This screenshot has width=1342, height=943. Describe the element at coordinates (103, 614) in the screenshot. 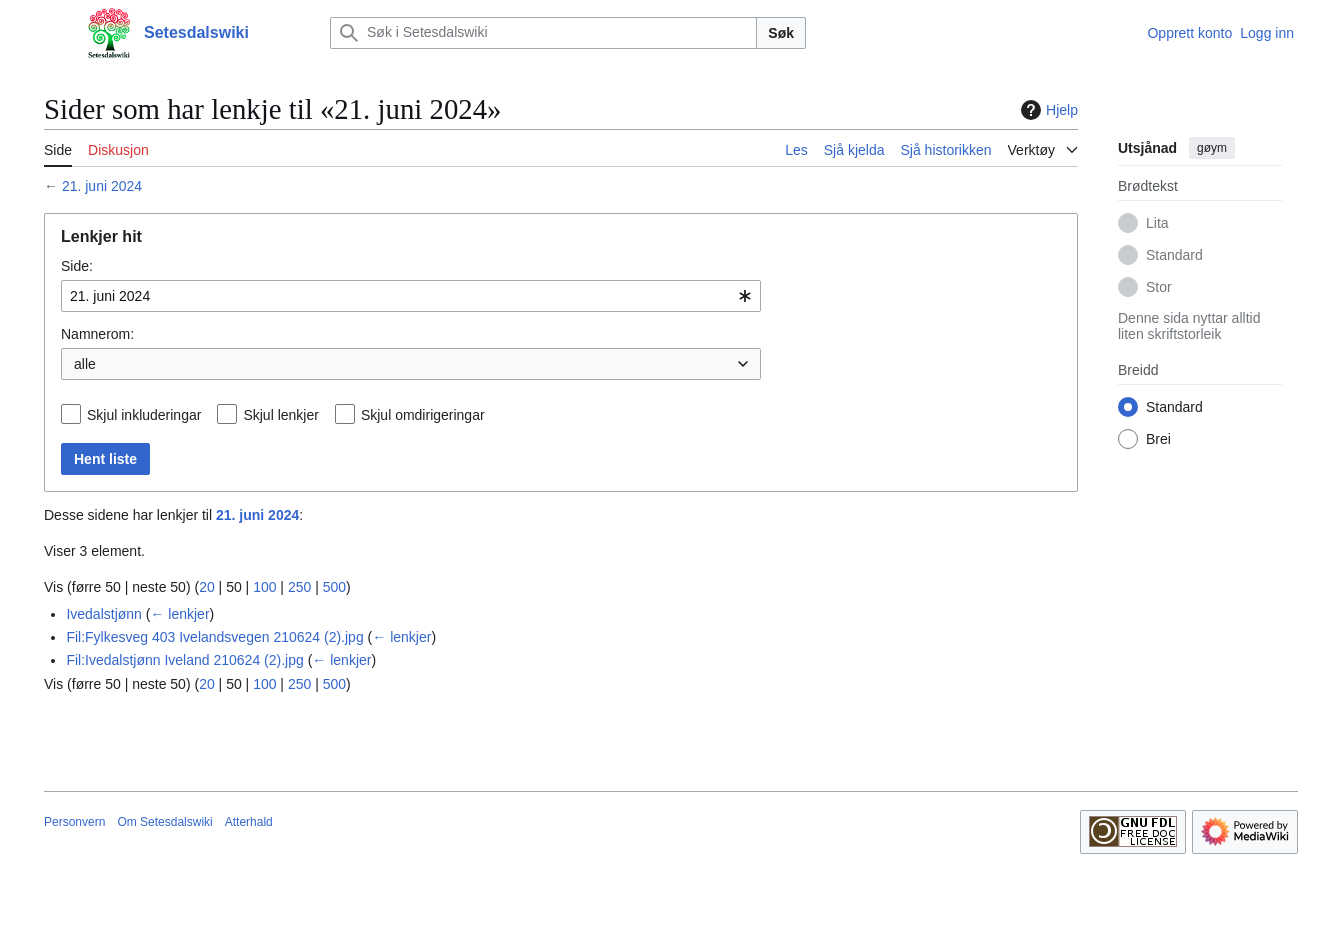

I see `Ivedalstjønn` at that location.